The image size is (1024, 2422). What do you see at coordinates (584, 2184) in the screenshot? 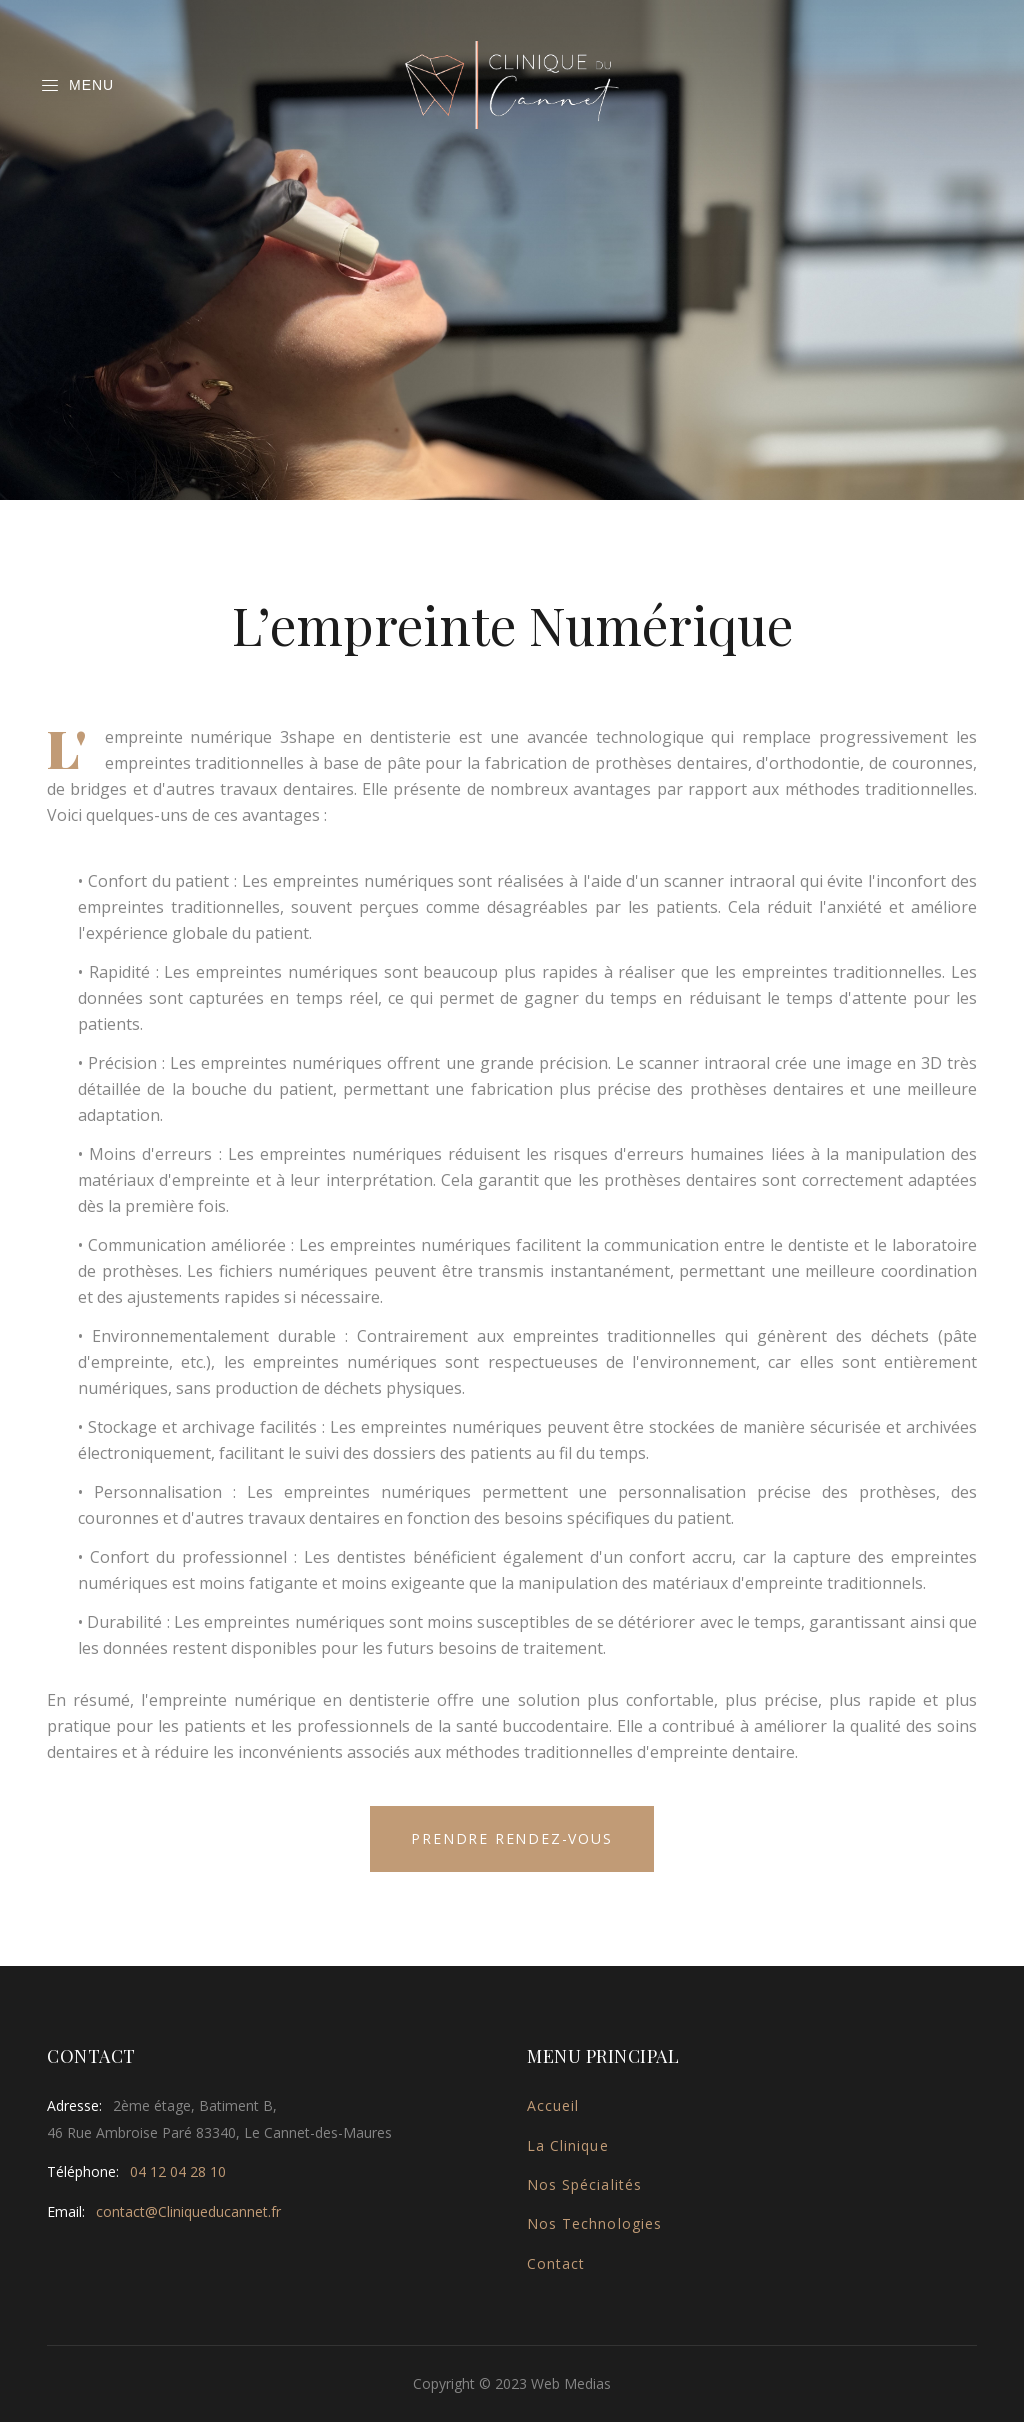
I see `Nos Spécialités` at bounding box center [584, 2184].